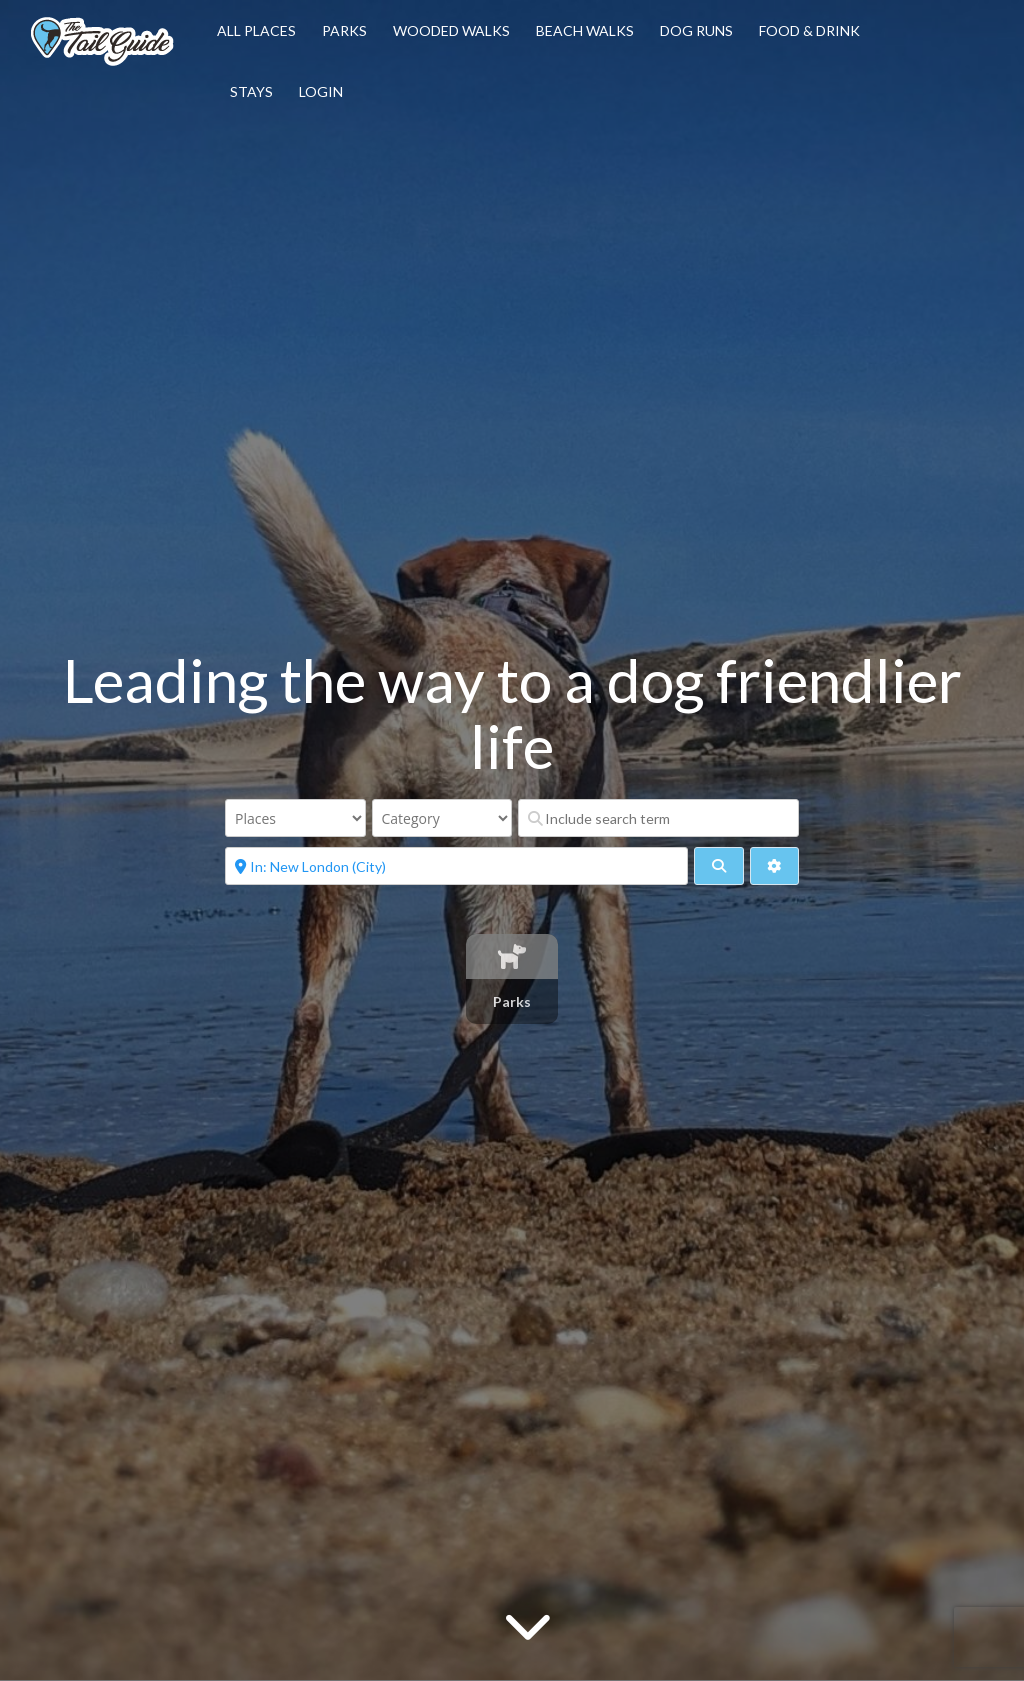 The image size is (1024, 1681). What do you see at coordinates (344, 30) in the screenshot?
I see `Parks` at bounding box center [344, 30].